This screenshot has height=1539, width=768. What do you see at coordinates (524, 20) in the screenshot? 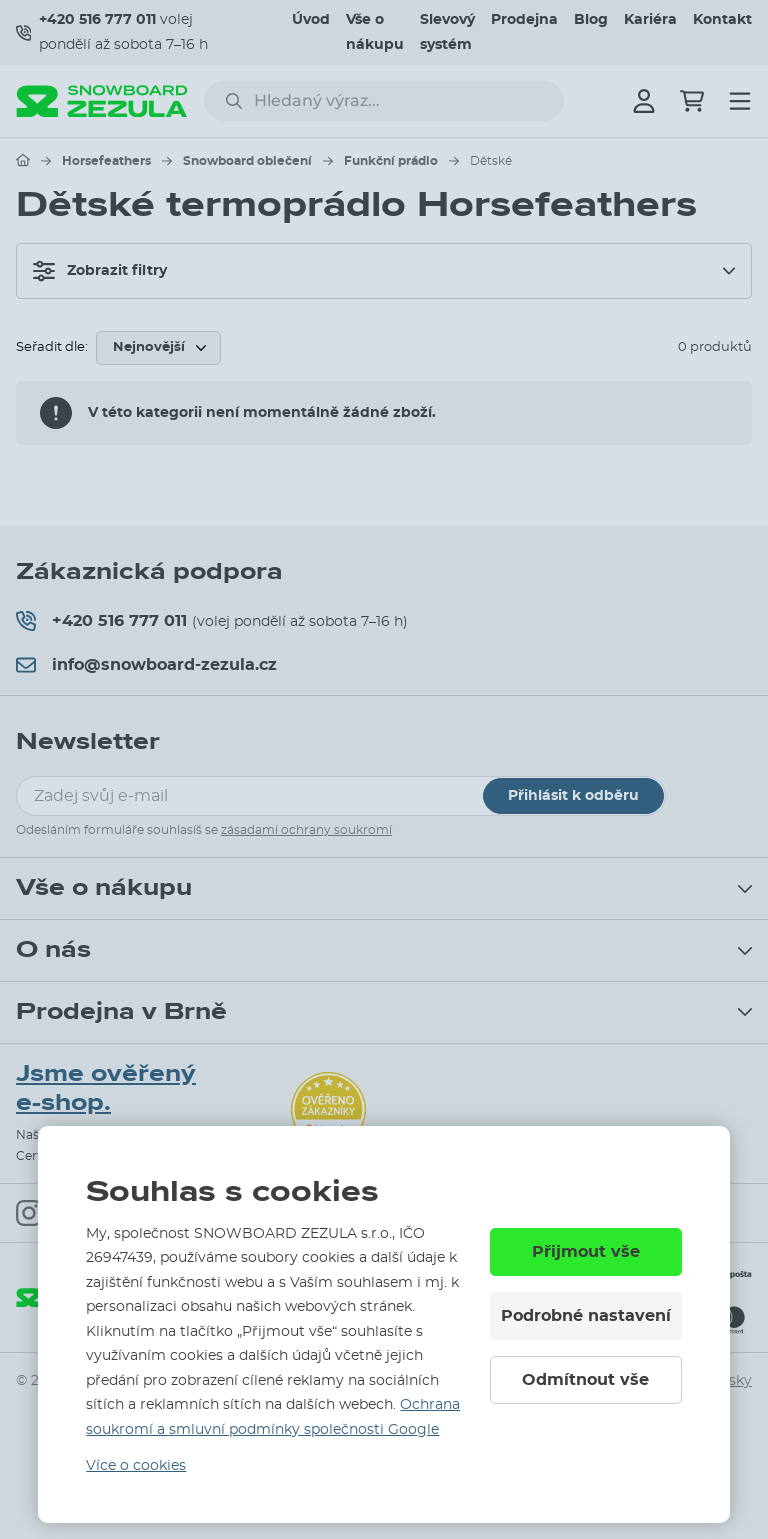
I see `Prodejna` at bounding box center [524, 20].